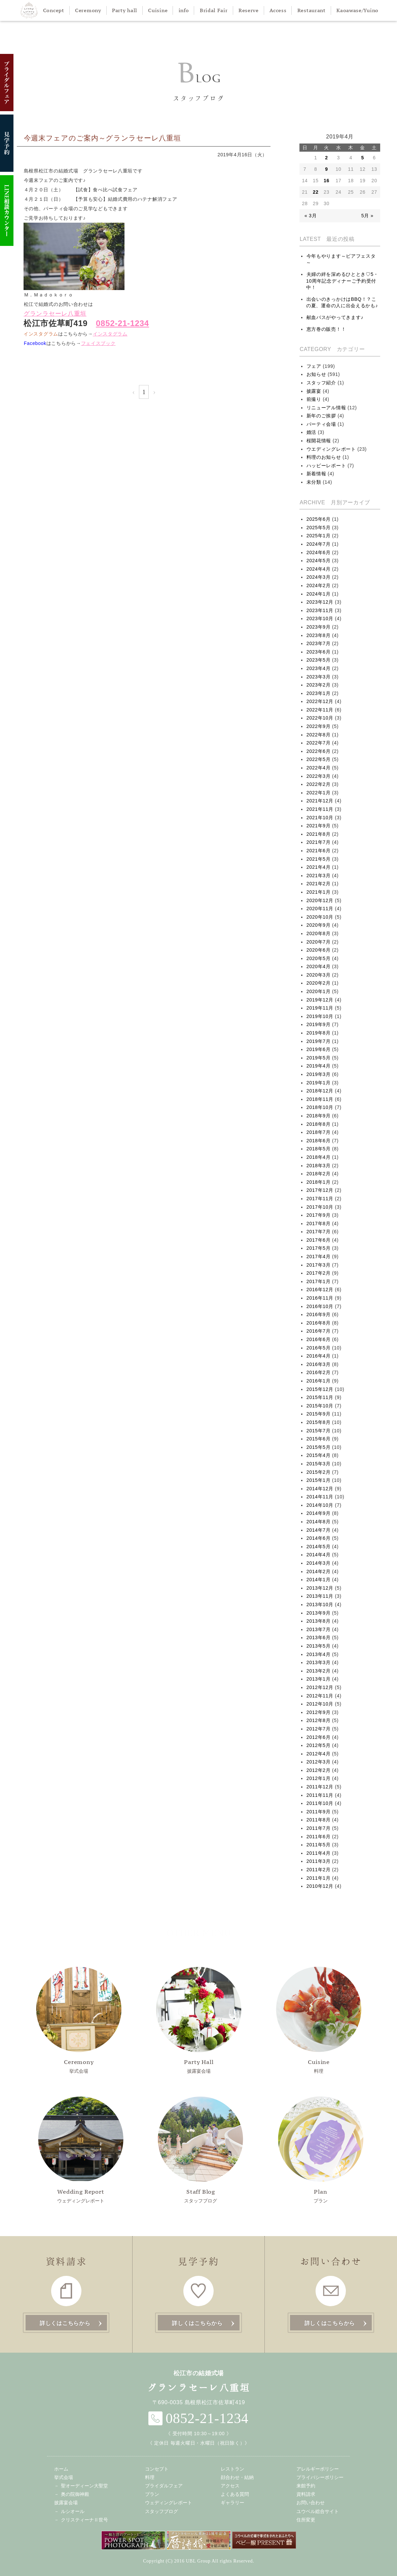 The width and height of the screenshot is (397, 2576). Describe the element at coordinates (318, 1124) in the screenshot. I see `2018年8月` at that location.